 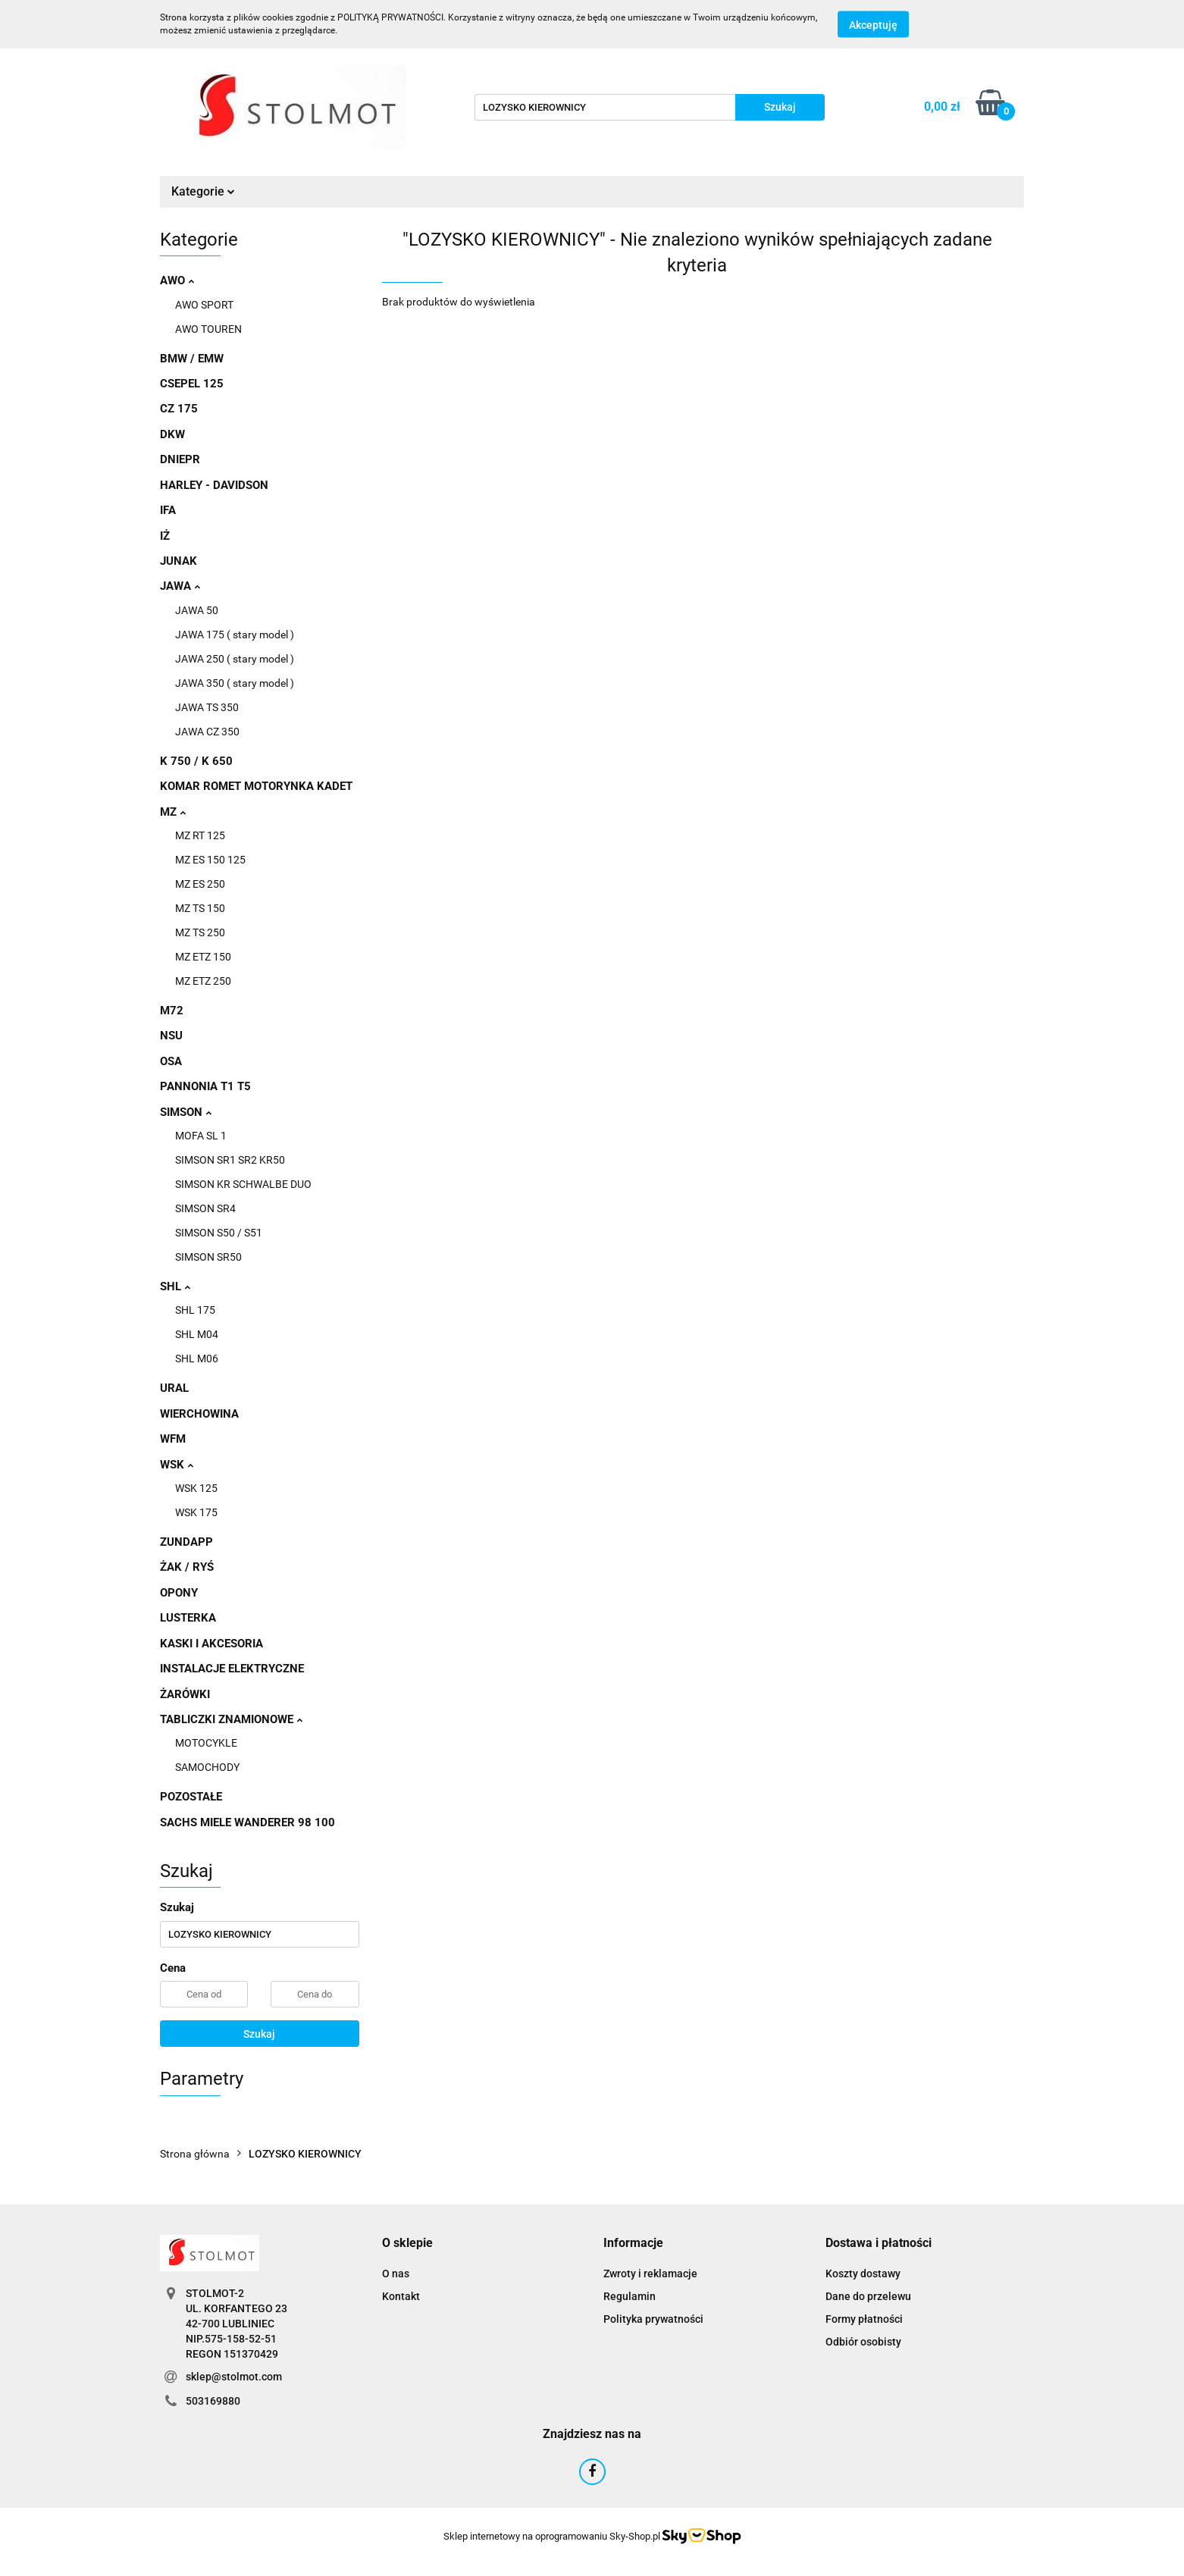 What do you see at coordinates (203, 981) in the screenshot?
I see `MZ ETZ 250` at bounding box center [203, 981].